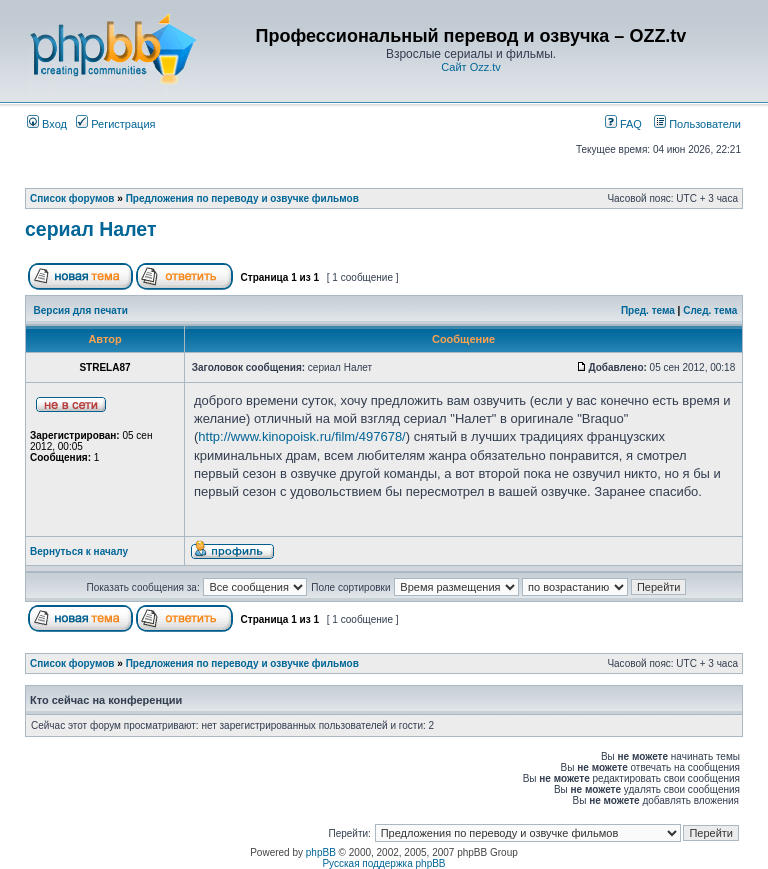  Describe the element at coordinates (115, 124) in the screenshot. I see `Регистрация` at that location.